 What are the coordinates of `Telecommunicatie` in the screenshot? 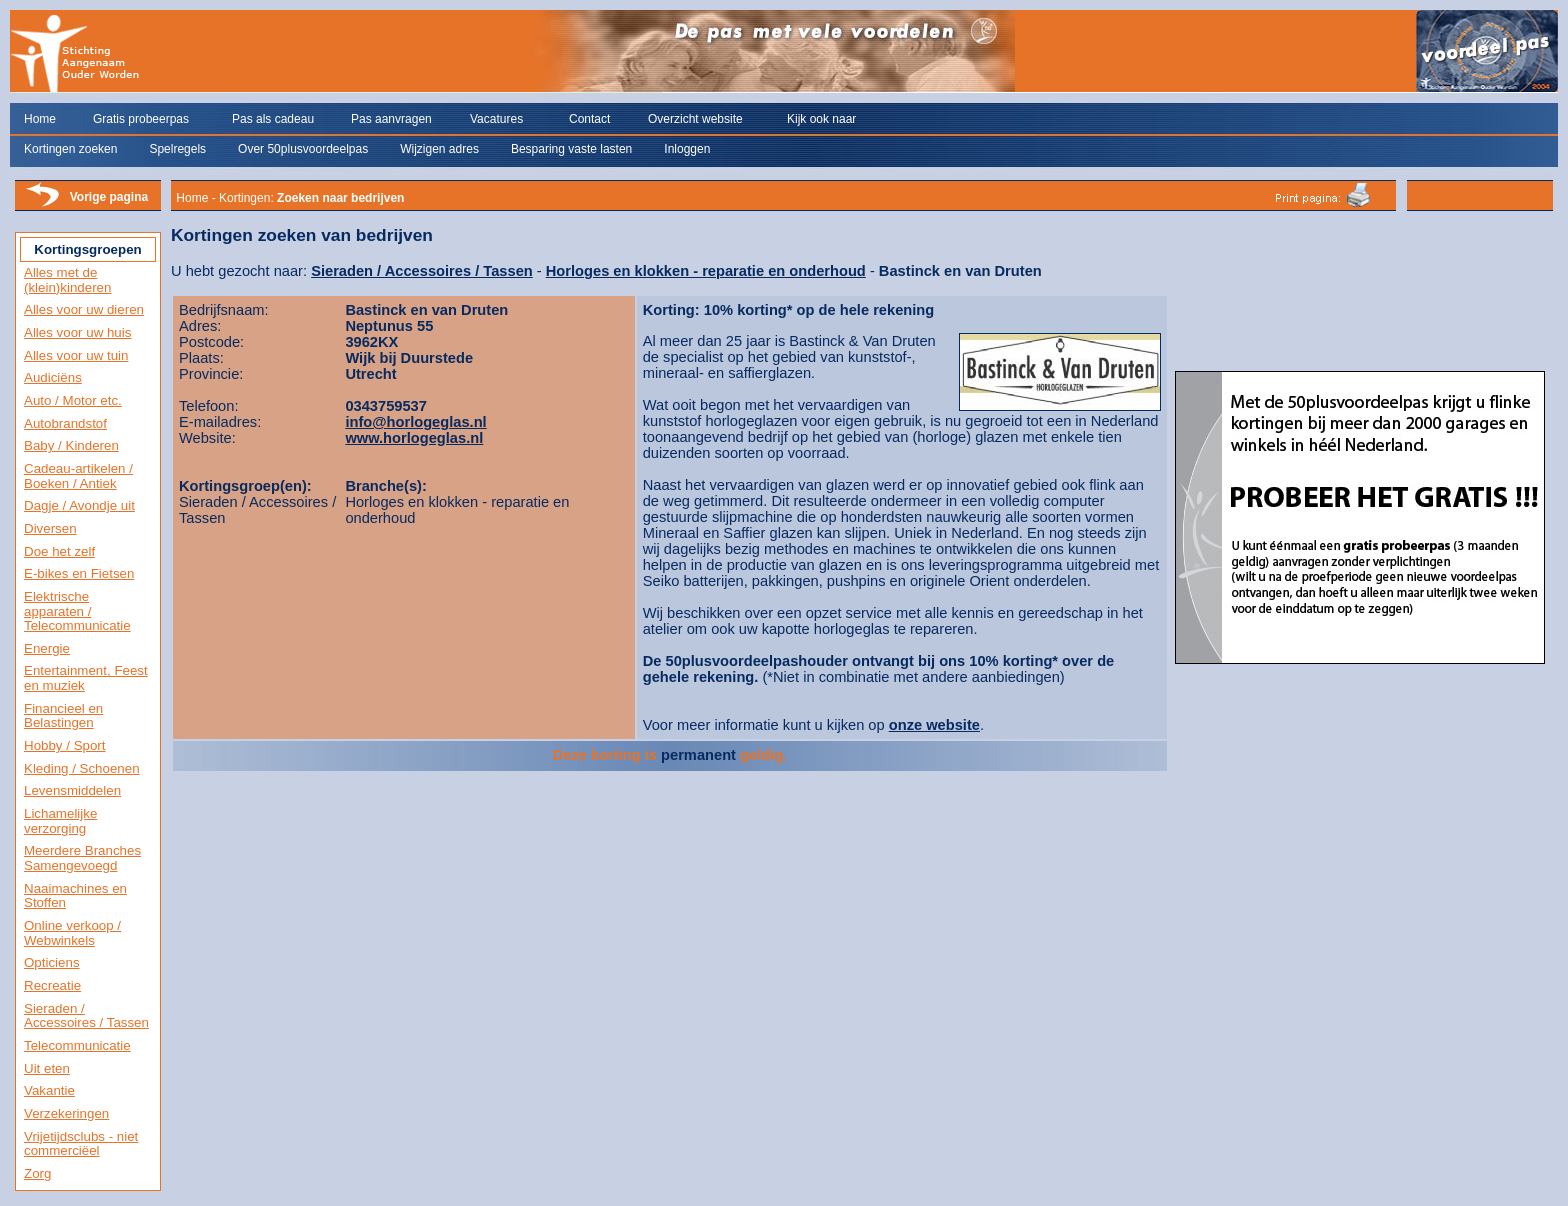 It's located at (77, 1045).